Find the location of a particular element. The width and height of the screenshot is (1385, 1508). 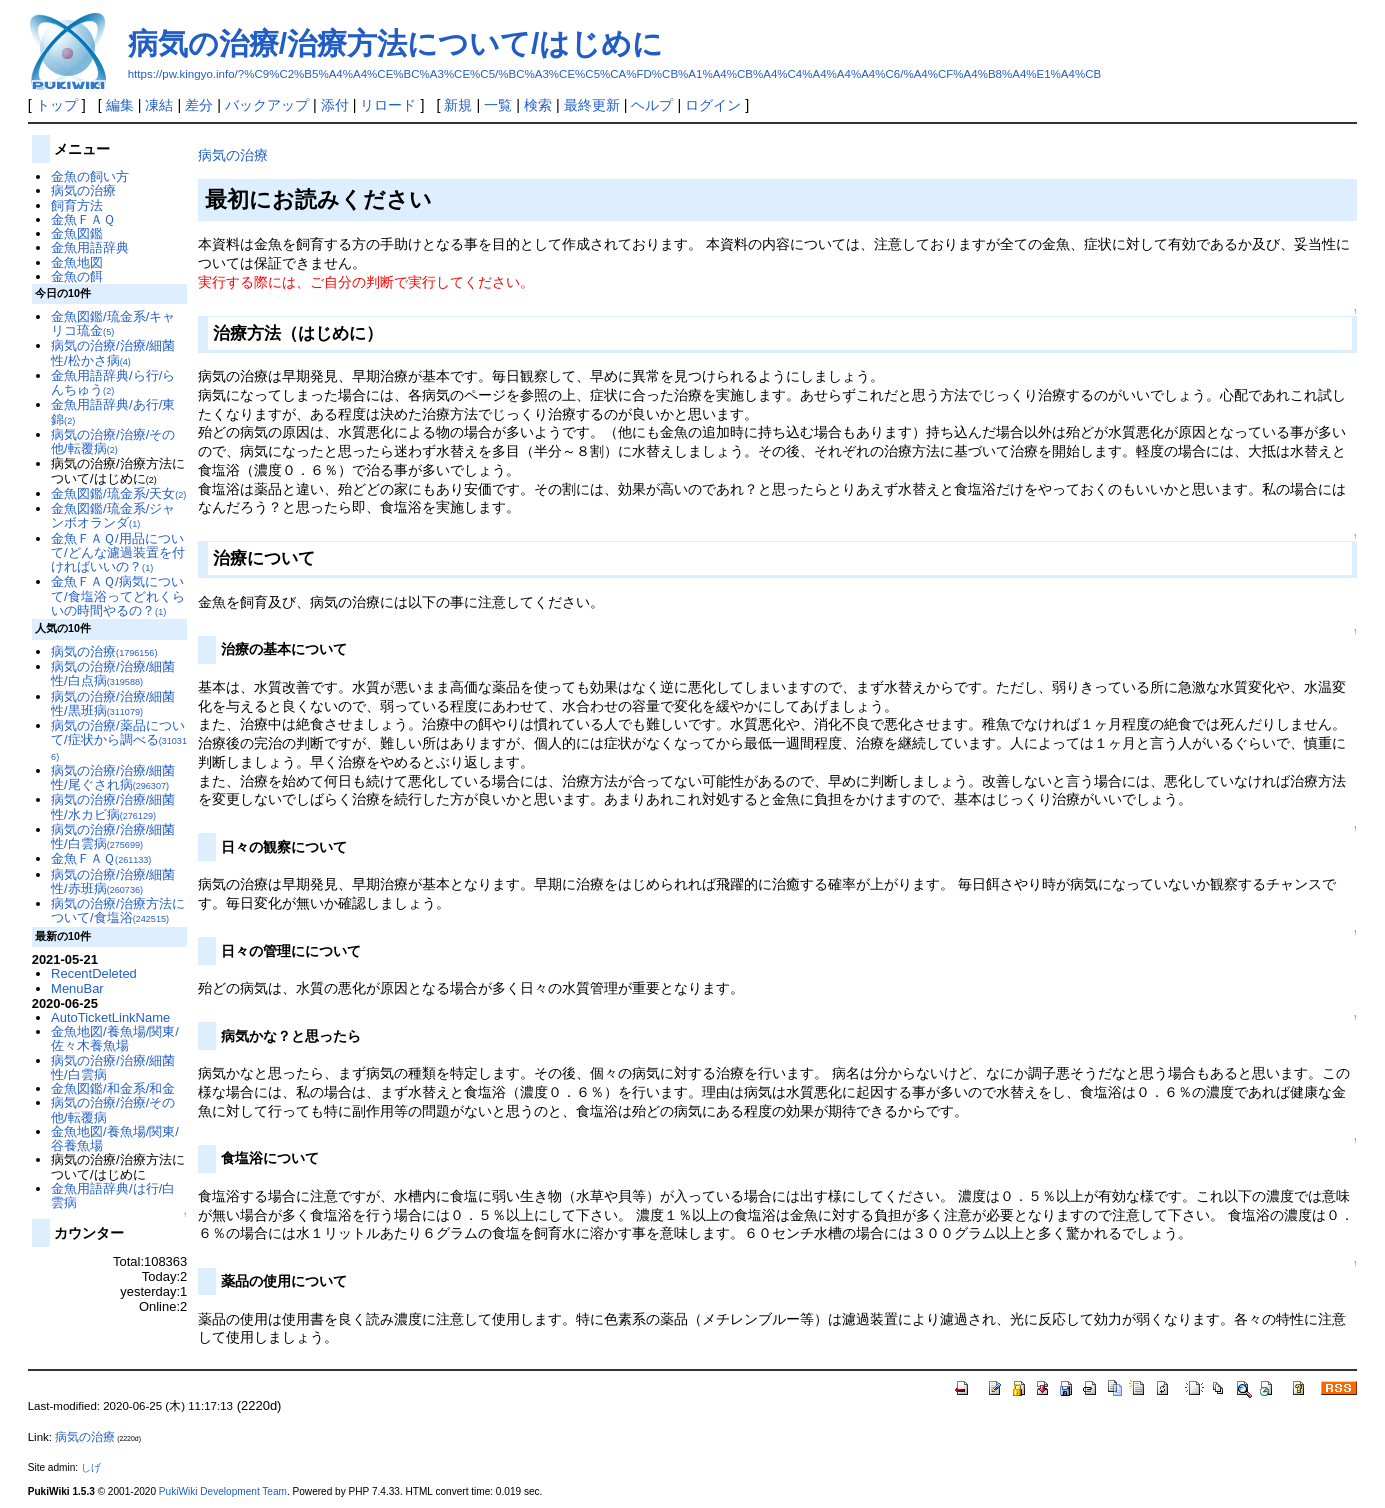

病気の治療/治療/細菌性/松かさ病 is located at coordinates (113, 352).